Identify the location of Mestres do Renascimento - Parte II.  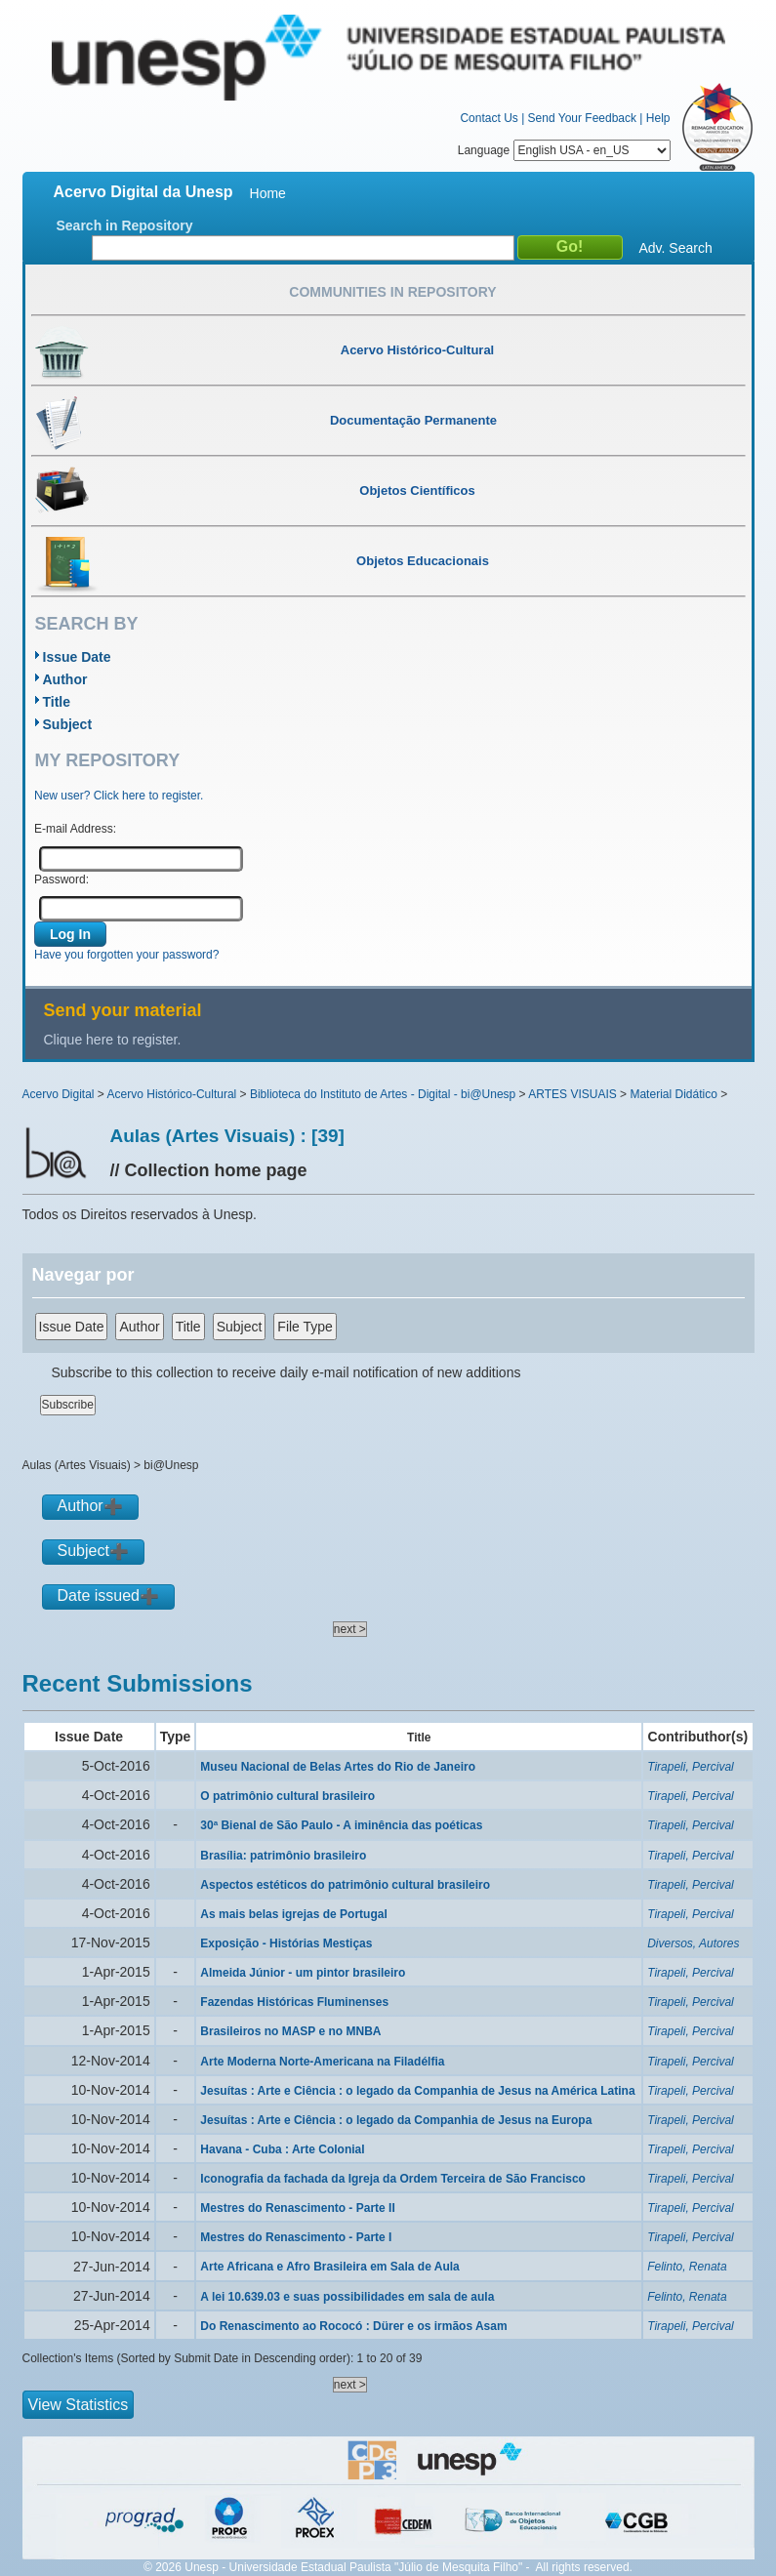
(297, 2208).